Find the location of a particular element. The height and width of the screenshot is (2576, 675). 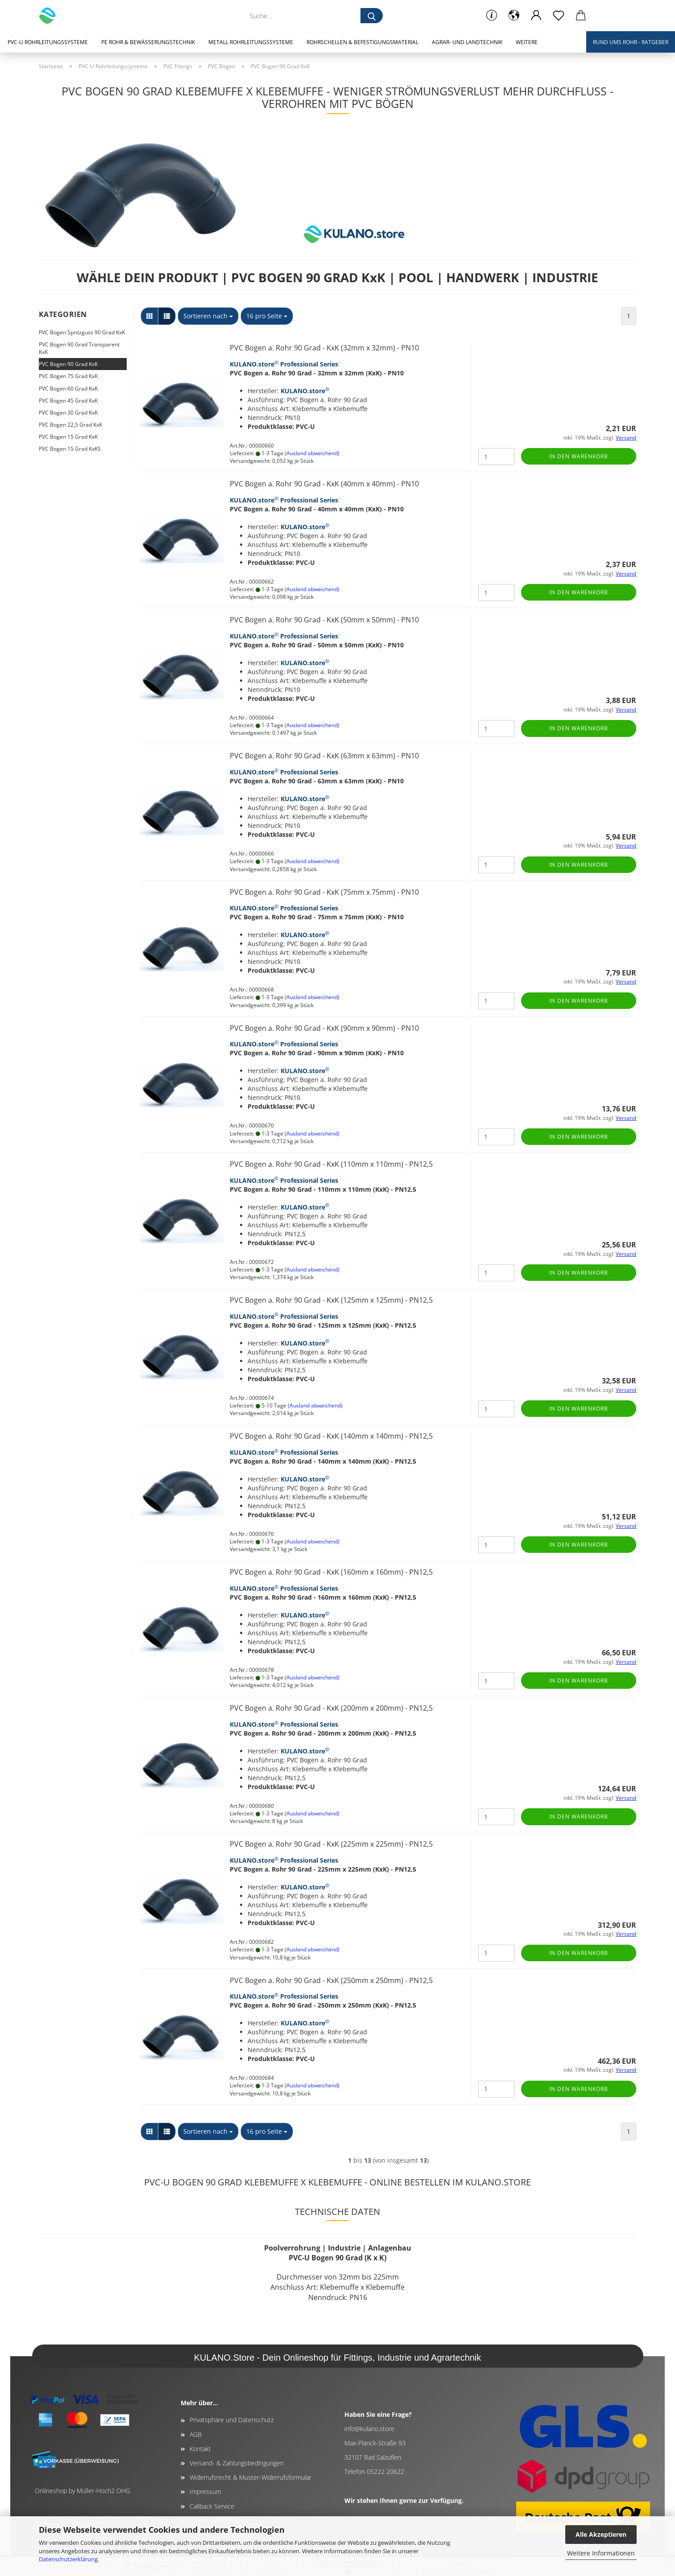

[Merkzettel] is located at coordinates (558, 15).